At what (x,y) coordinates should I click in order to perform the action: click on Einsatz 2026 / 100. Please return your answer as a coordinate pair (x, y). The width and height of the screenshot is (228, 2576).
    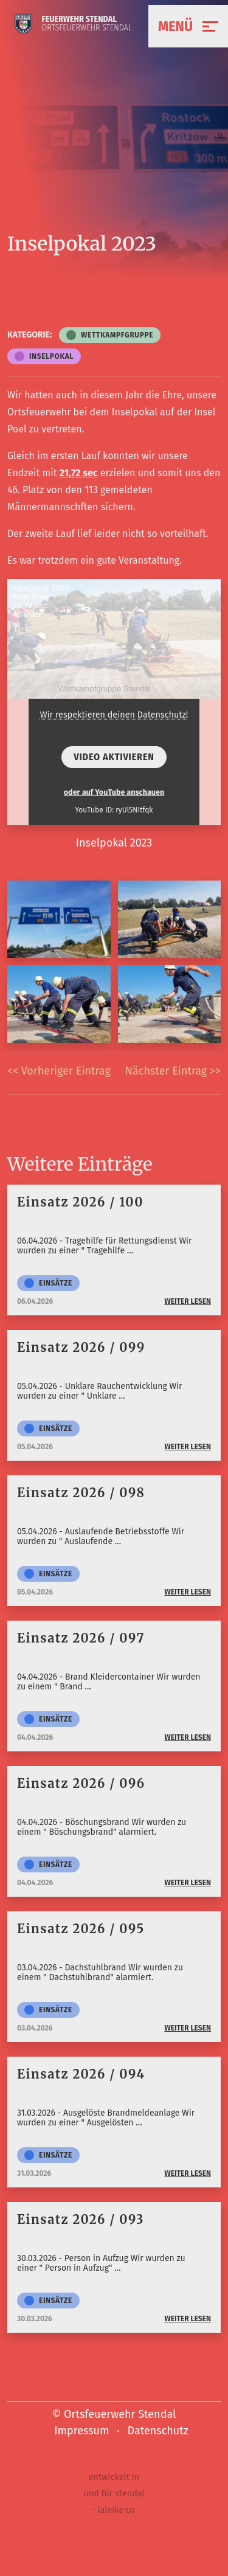
    Looking at the image, I should click on (80, 1202).